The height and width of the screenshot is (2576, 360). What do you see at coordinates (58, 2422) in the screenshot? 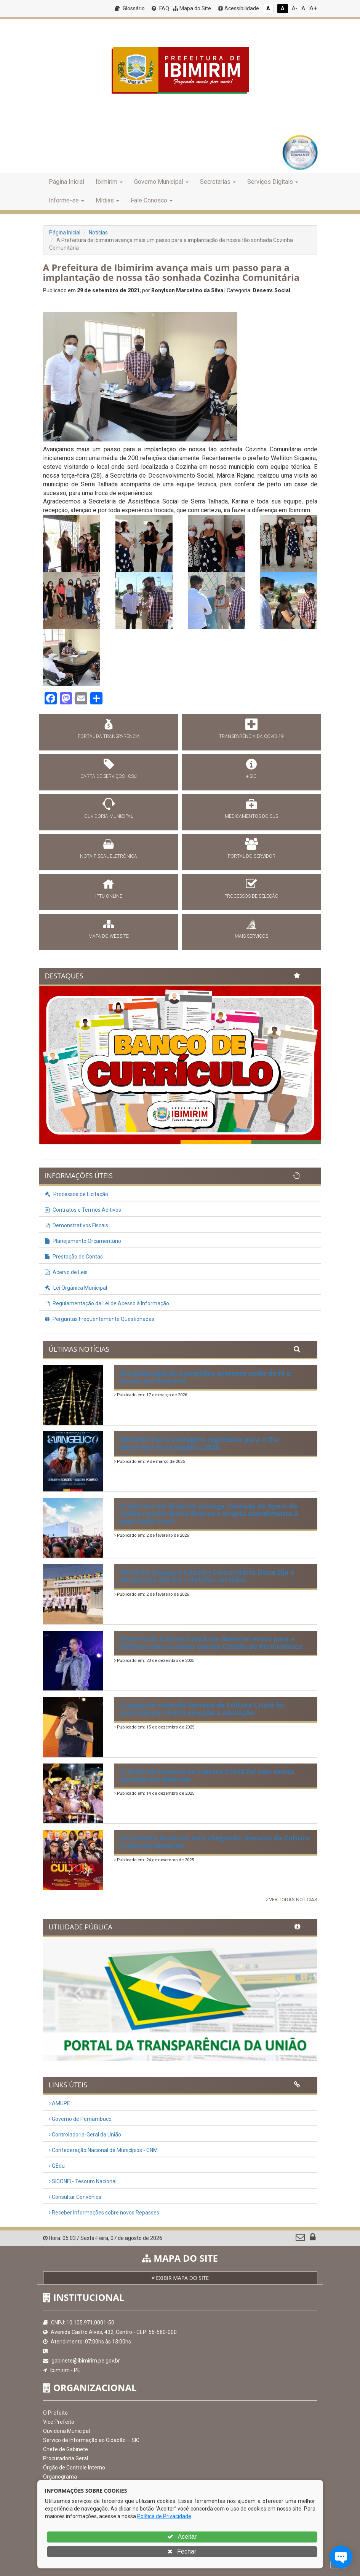
I see `Vice Prefeito` at bounding box center [58, 2422].